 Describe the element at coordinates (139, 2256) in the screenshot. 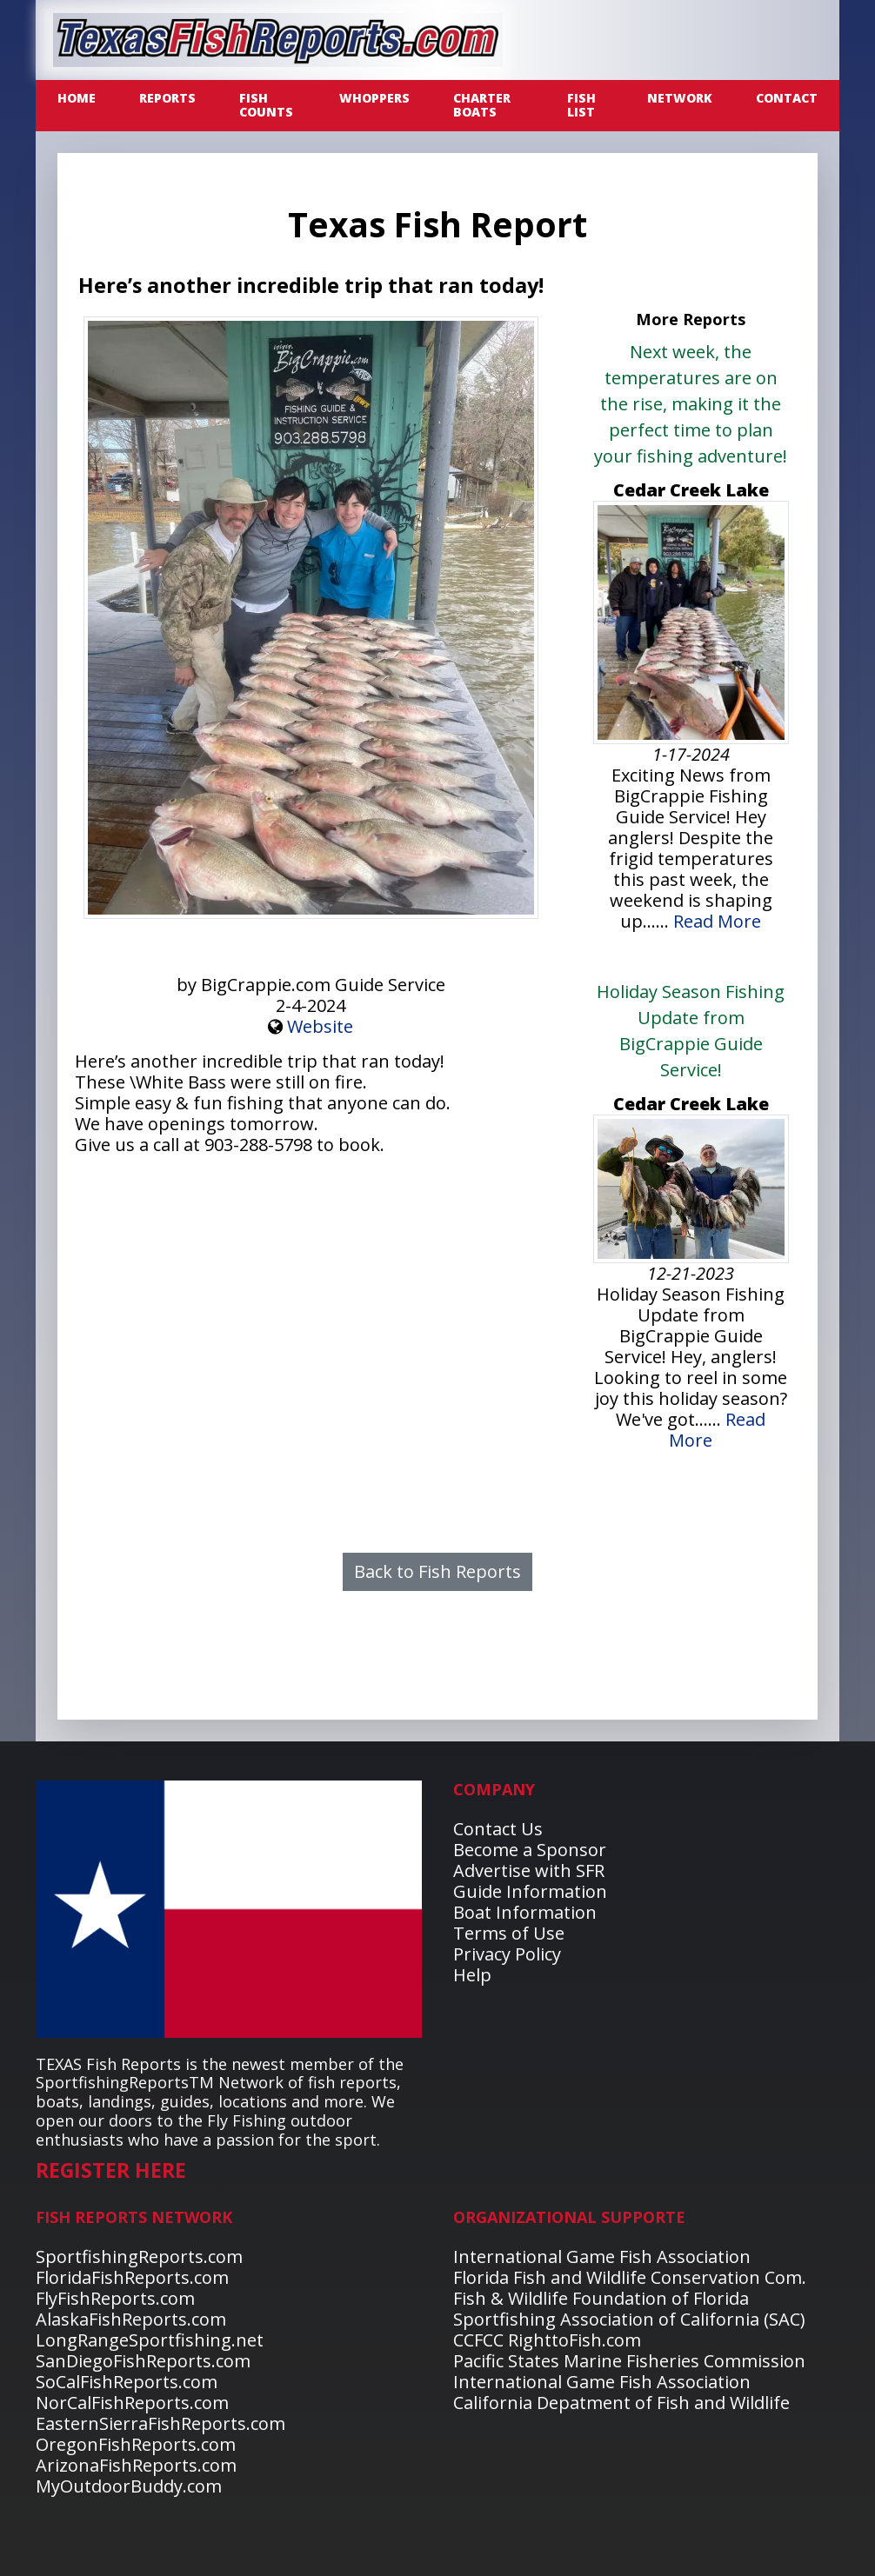

I see `SportfishingReports.com` at that location.